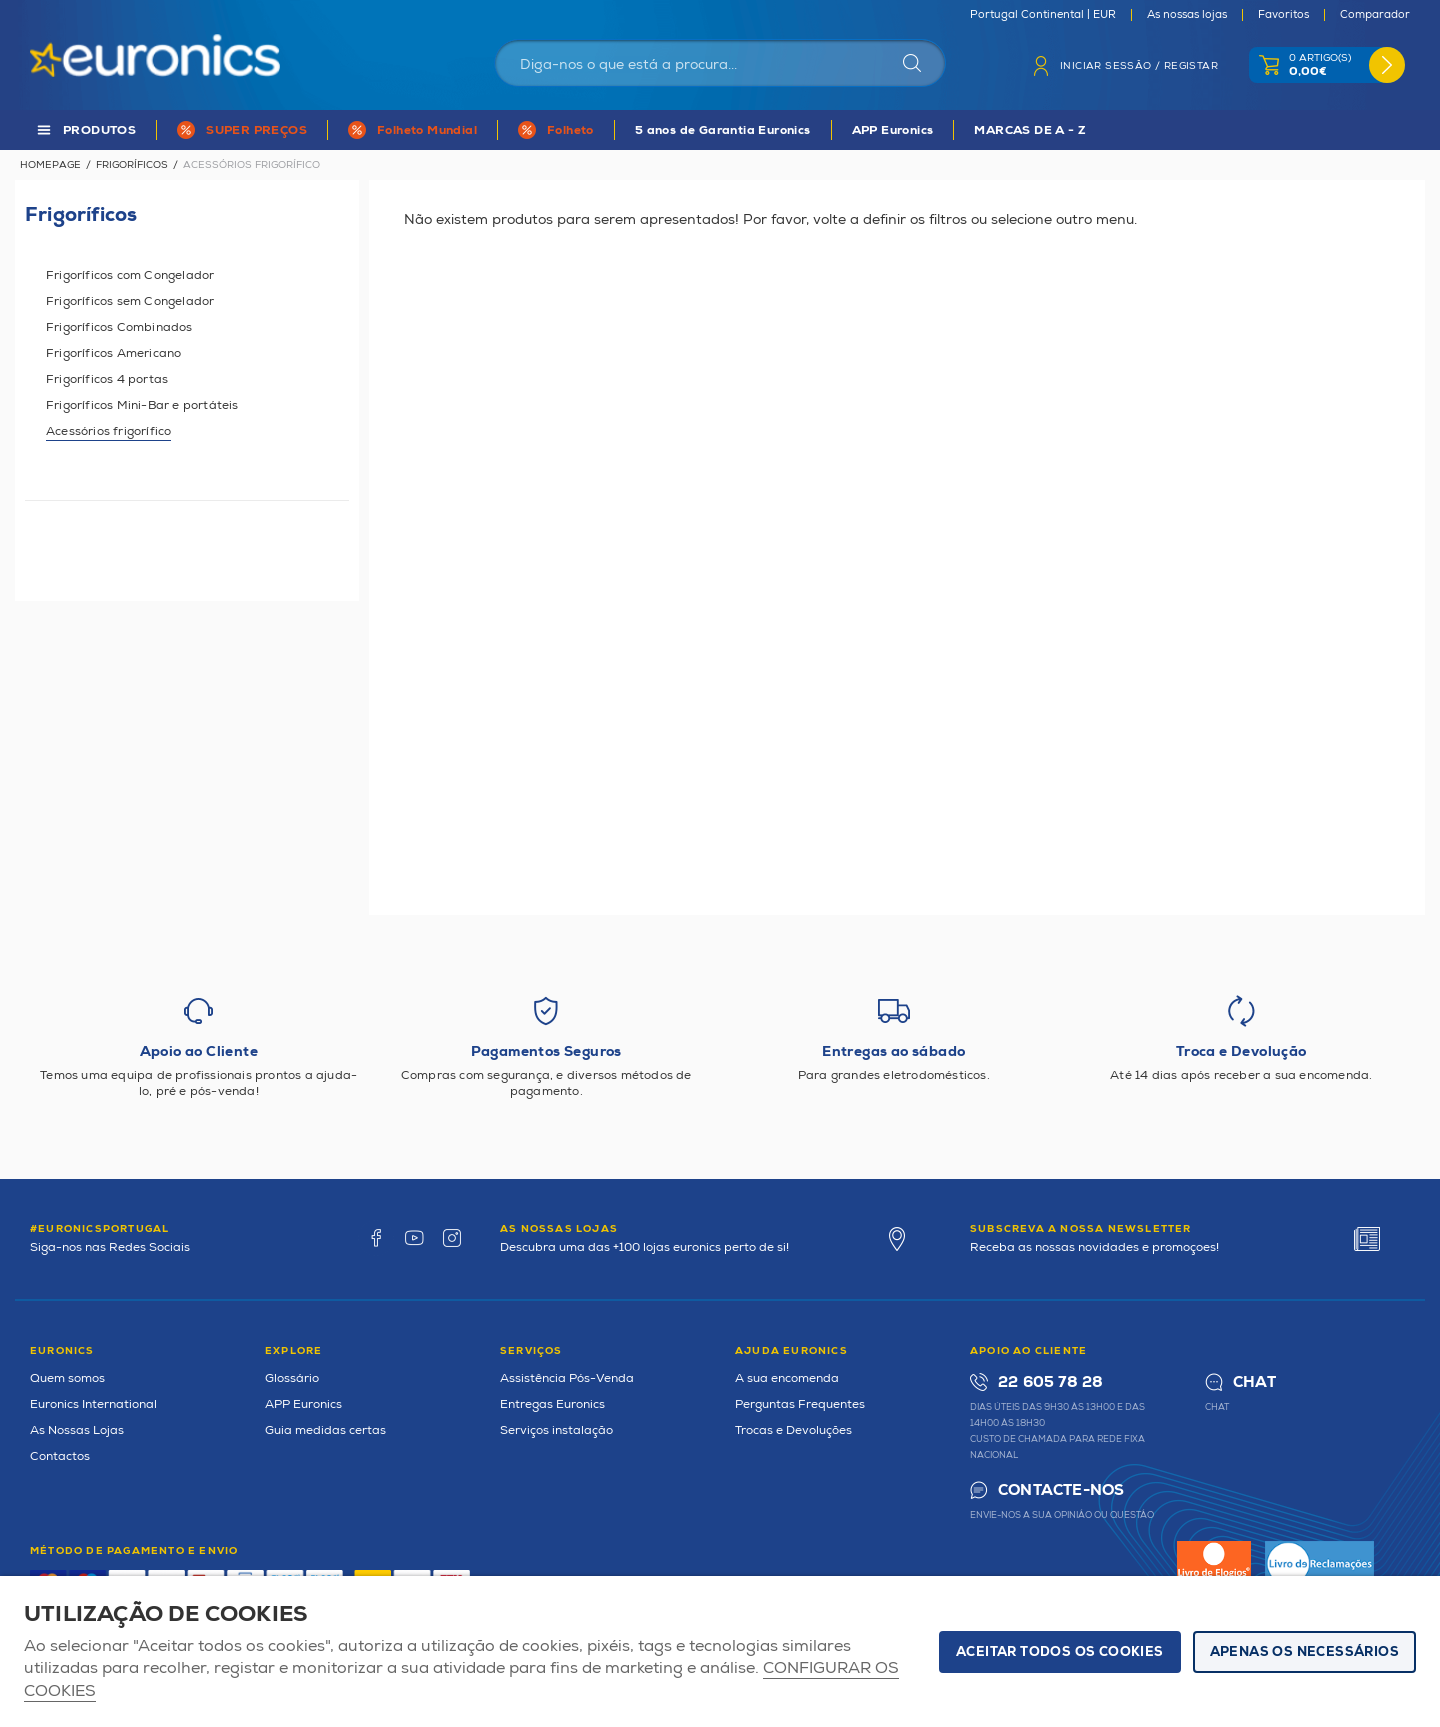 This screenshot has height=1727, width=1440. Describe the element at coordinates (99, 130) in the screenshot. I see `PRODUTOS` at that location.